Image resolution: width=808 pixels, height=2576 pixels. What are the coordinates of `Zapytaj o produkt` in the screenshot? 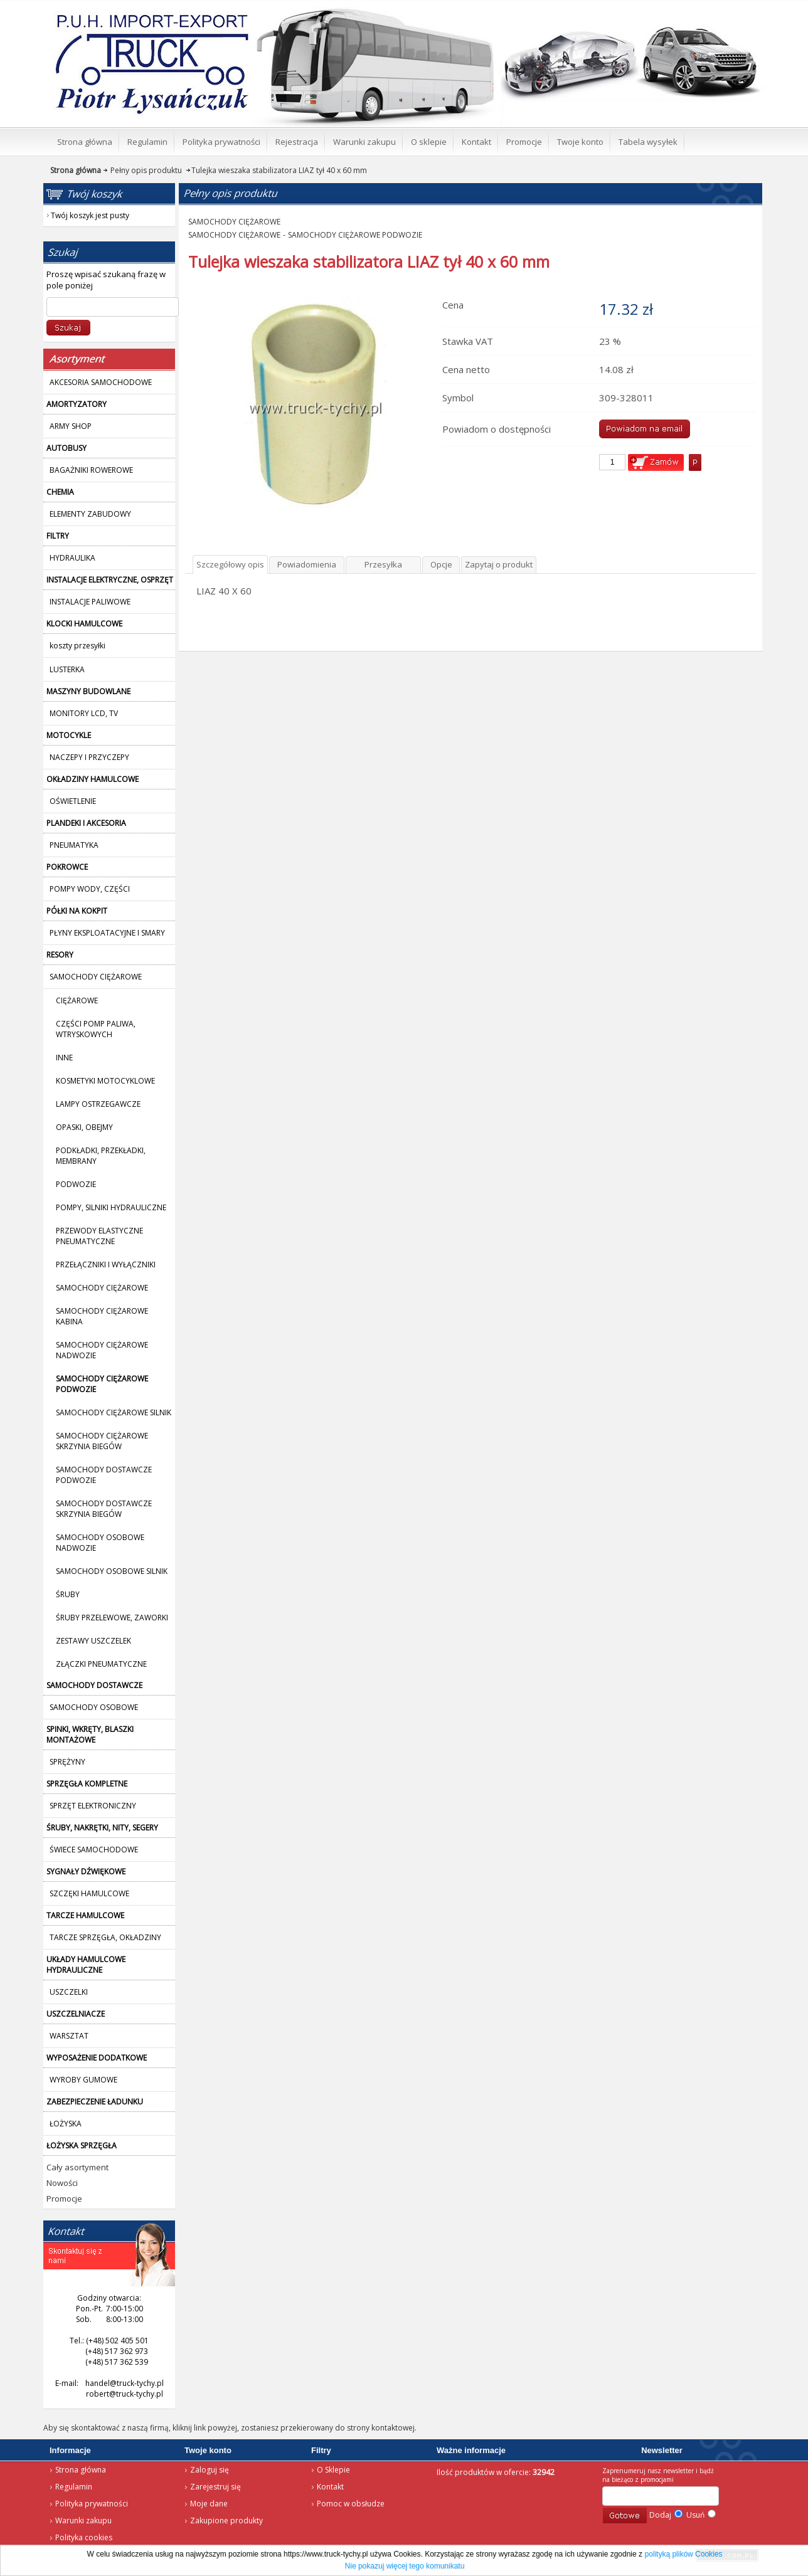 It's located at (499, 564).